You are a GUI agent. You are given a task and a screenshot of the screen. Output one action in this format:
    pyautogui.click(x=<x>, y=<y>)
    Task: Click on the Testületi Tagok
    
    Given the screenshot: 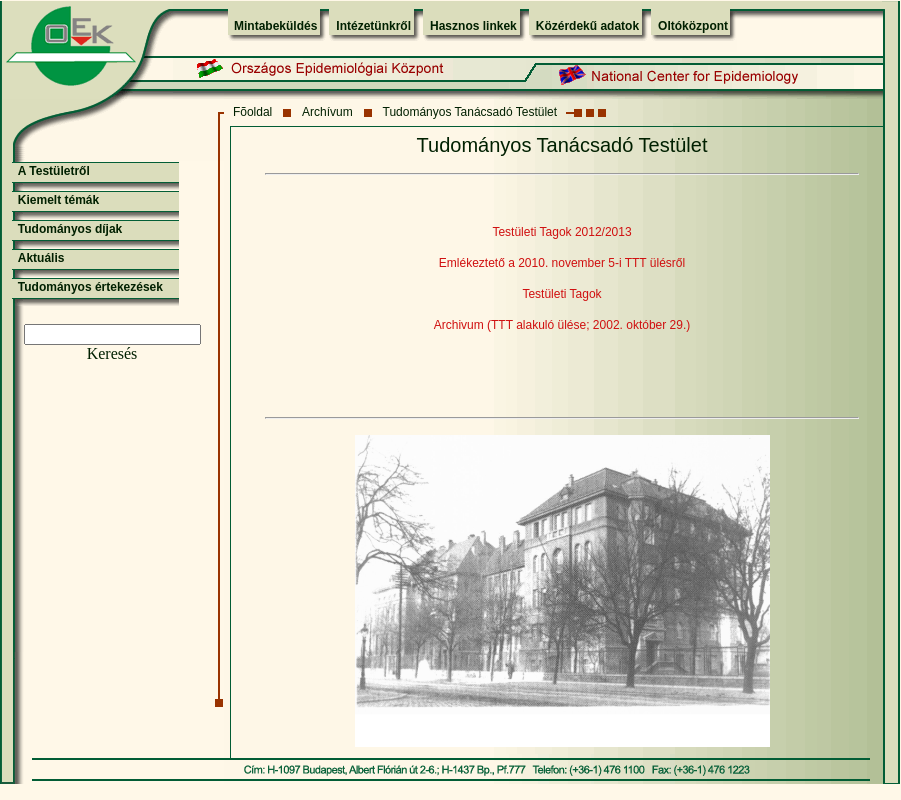 What is the action you would take?
    pyautogui.click(x=561, y=294)
    